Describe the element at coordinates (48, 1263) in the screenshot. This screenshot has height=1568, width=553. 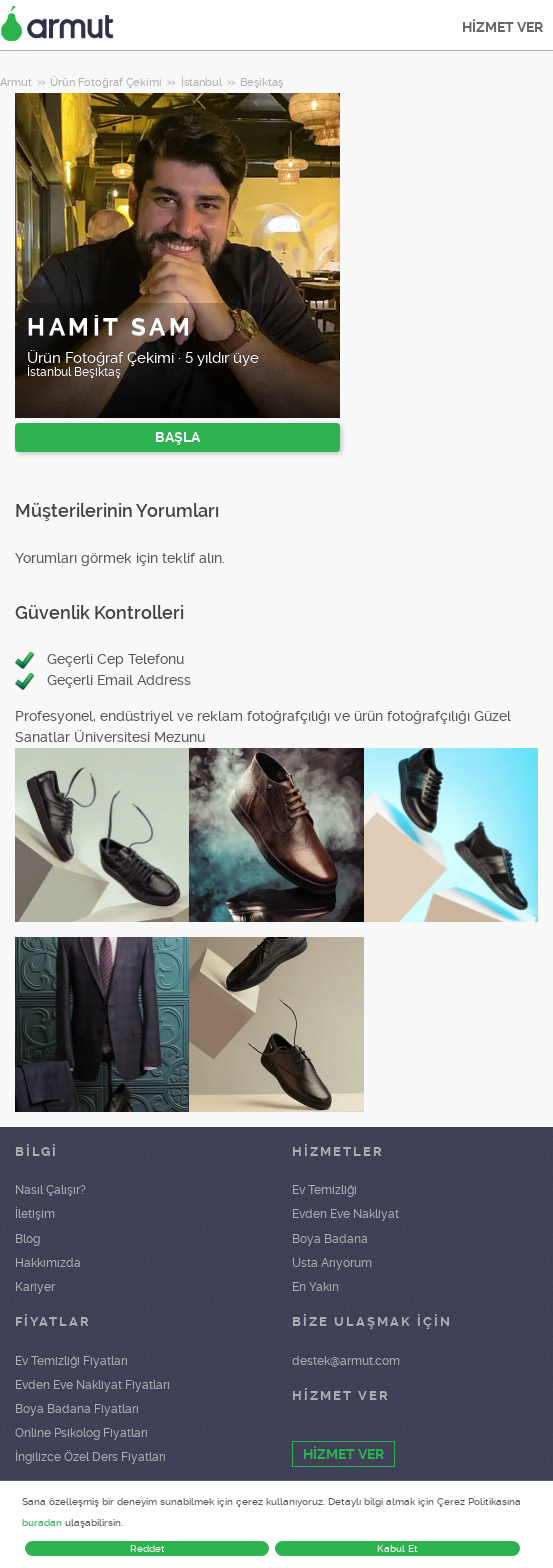
I see `Hakkımızda` at that location.